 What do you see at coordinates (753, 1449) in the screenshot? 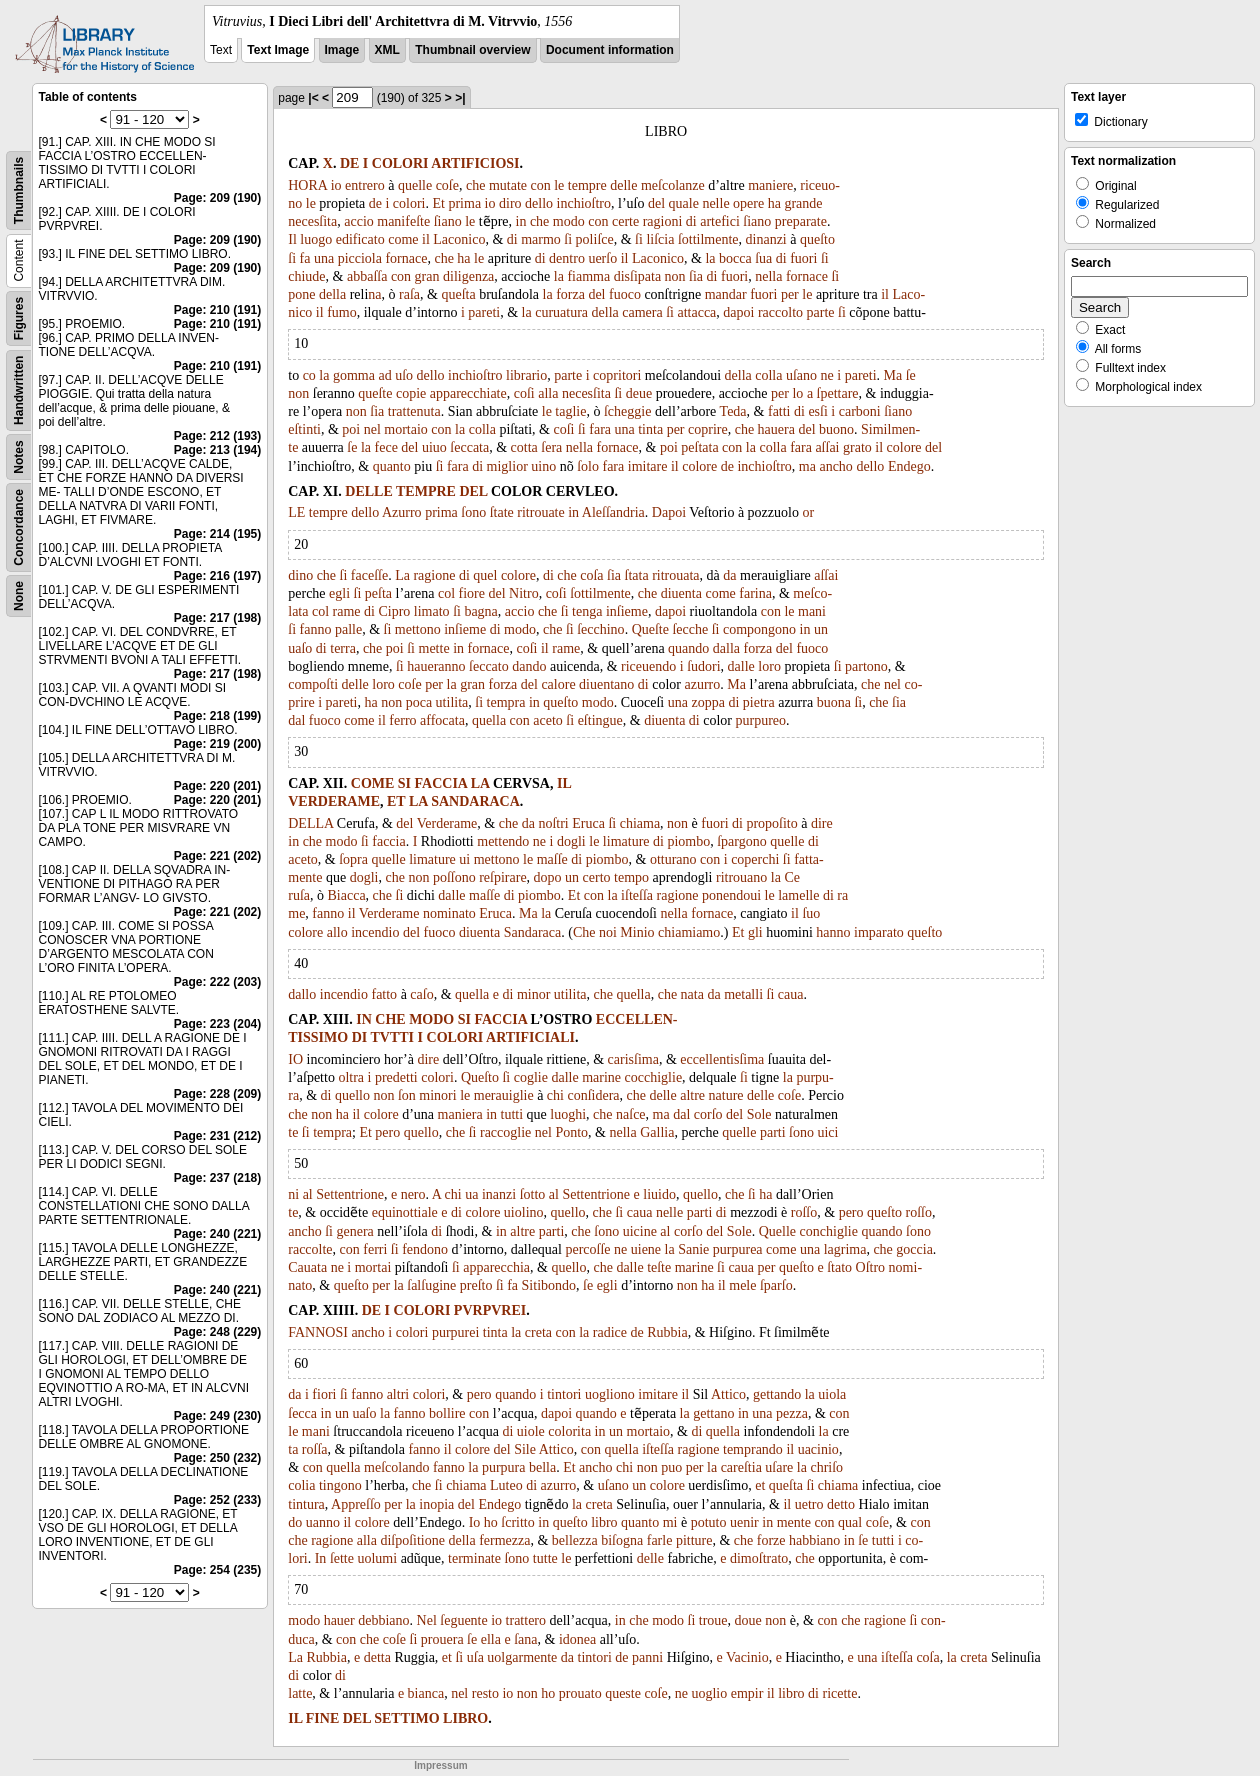
I see `temprando` at bounding box center [753, 1449].